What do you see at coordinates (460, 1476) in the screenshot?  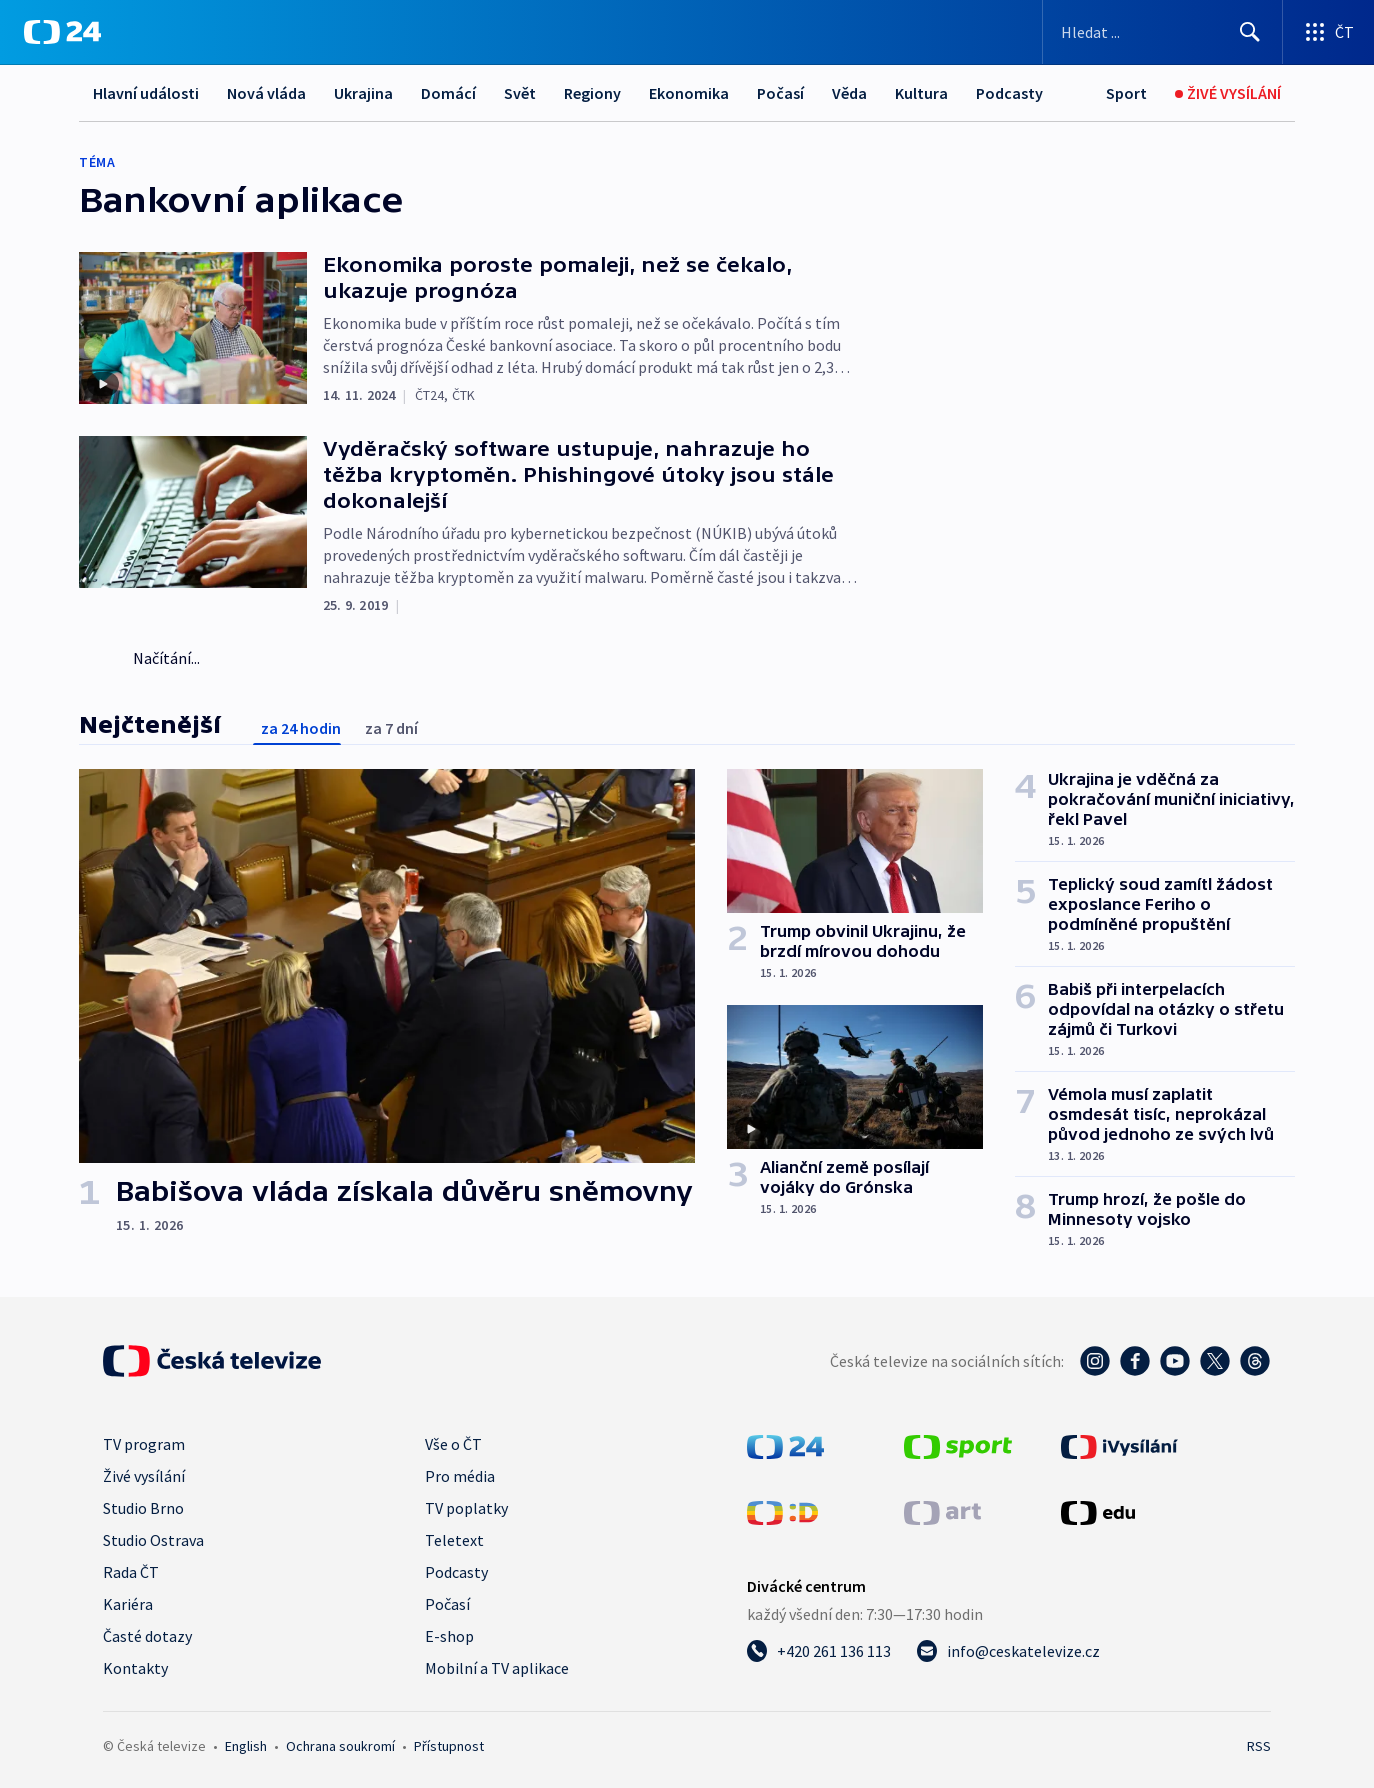 I see `Pro média` at bounding box center [460, 1476].